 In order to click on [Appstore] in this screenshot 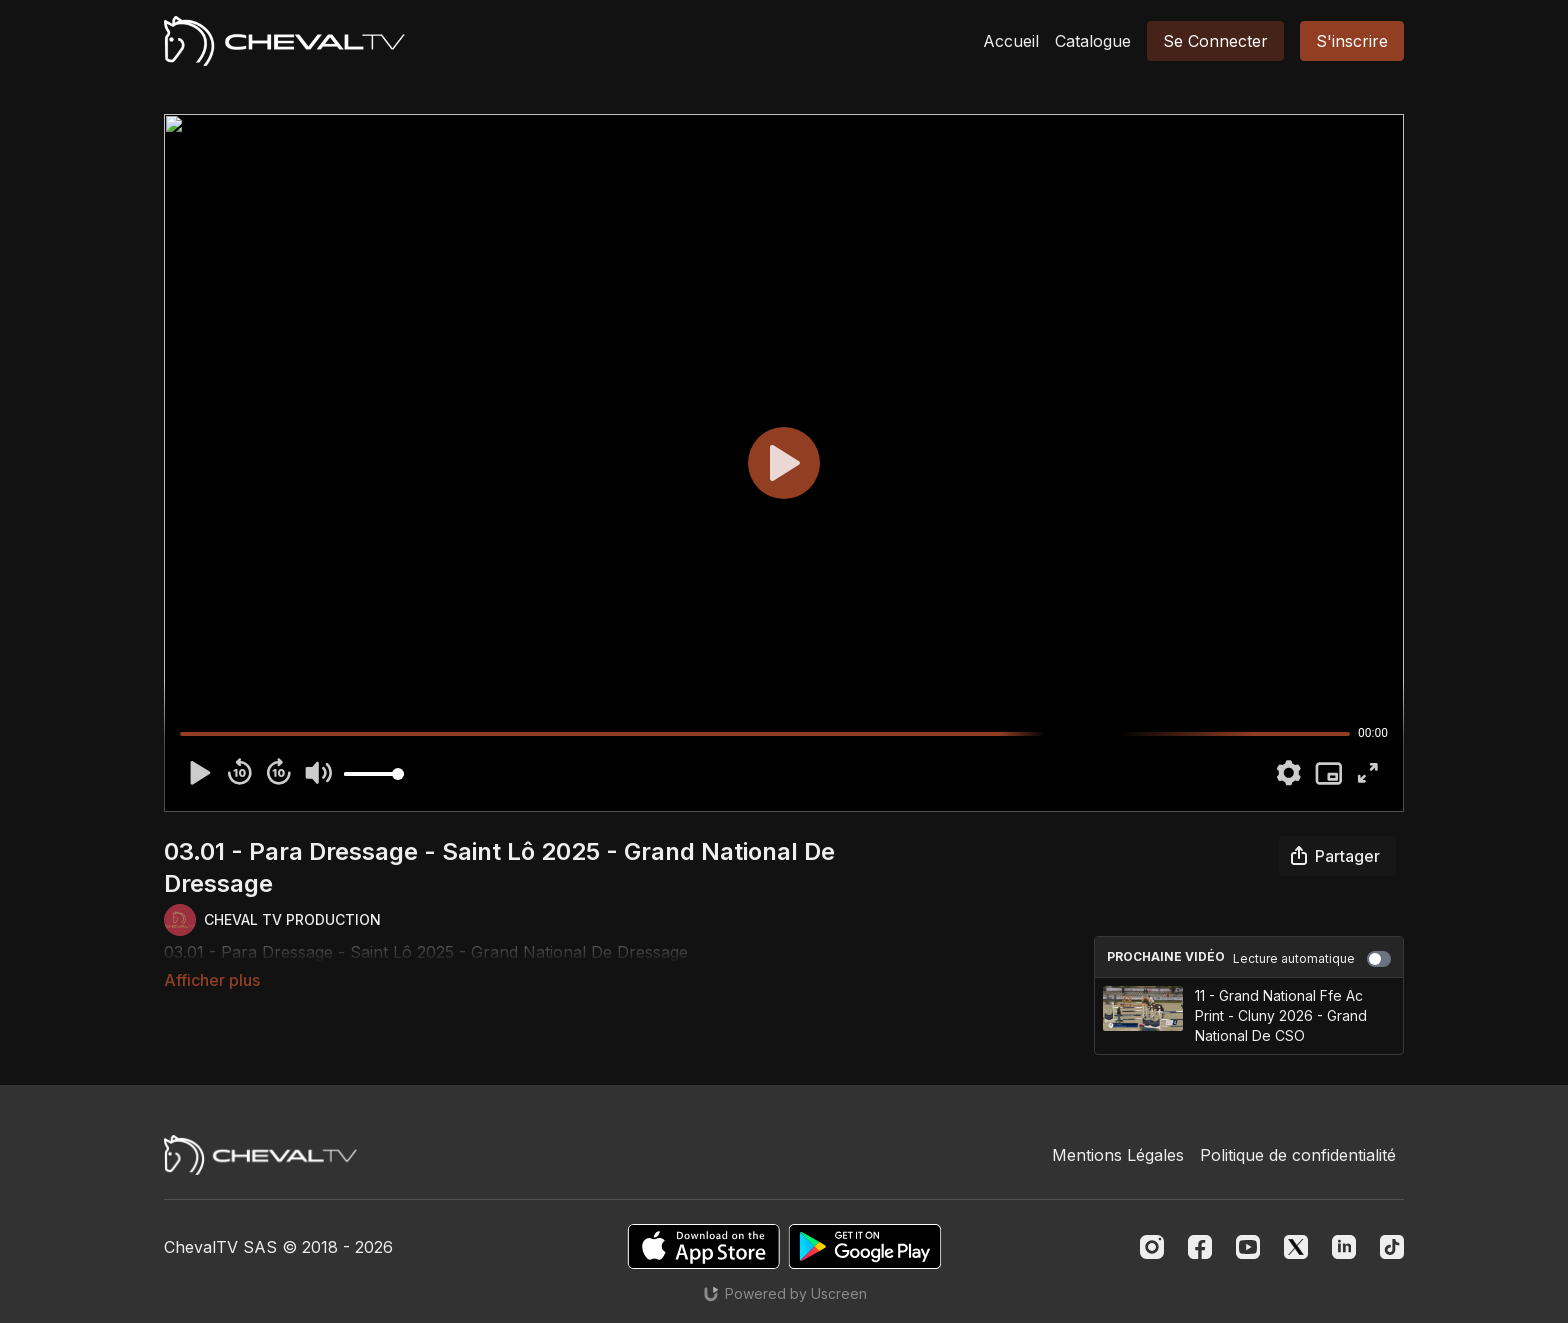, I will do `click(703, 1246)`.